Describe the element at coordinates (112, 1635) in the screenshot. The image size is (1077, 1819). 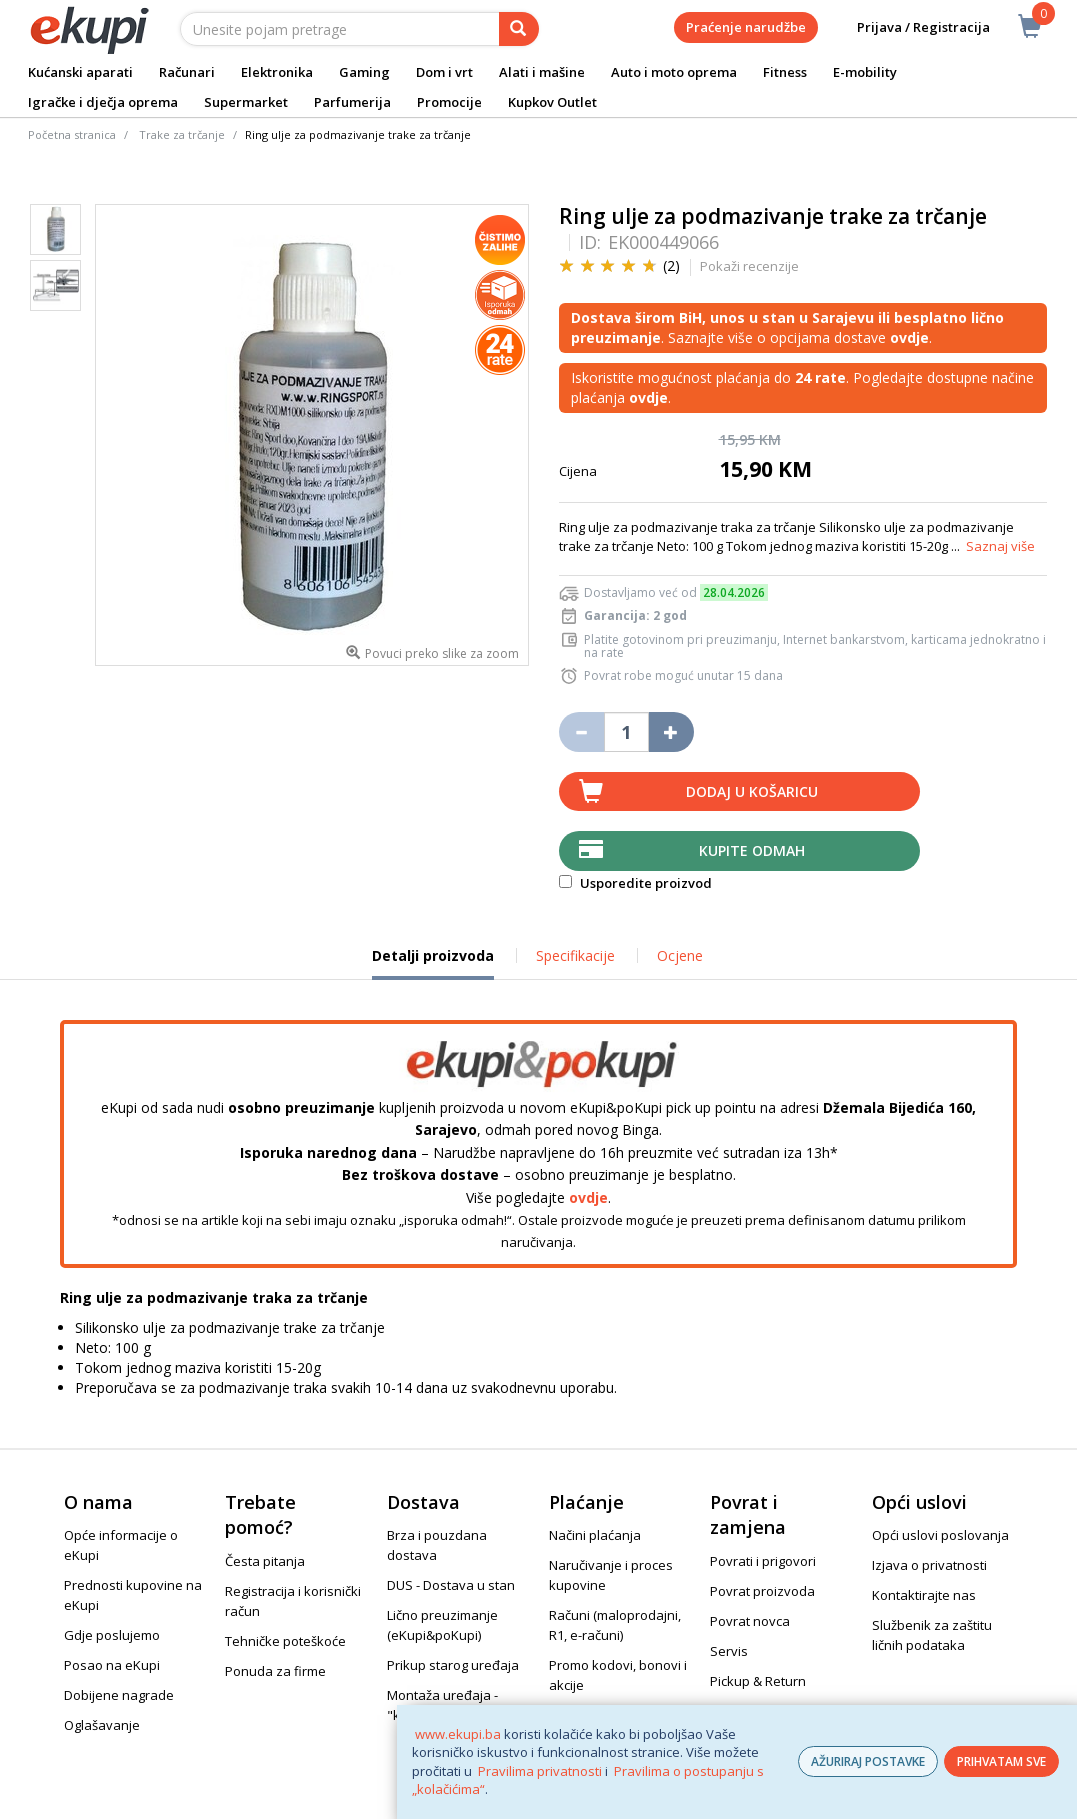
I see `Gdje poslujemo` at that location.